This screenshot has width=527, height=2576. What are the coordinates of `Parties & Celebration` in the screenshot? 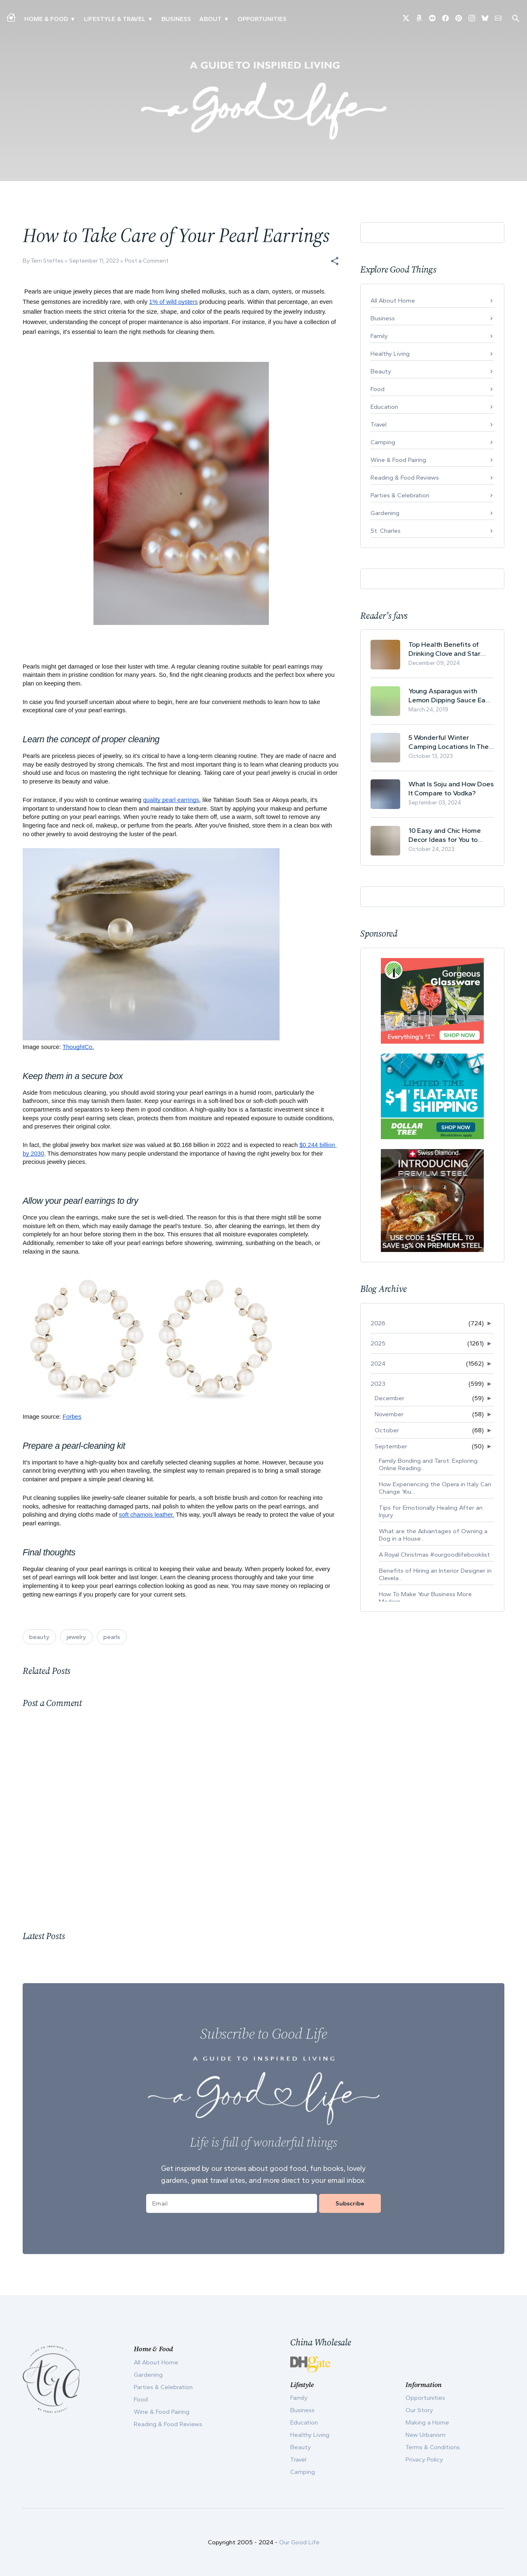 It's located at (400, 495).